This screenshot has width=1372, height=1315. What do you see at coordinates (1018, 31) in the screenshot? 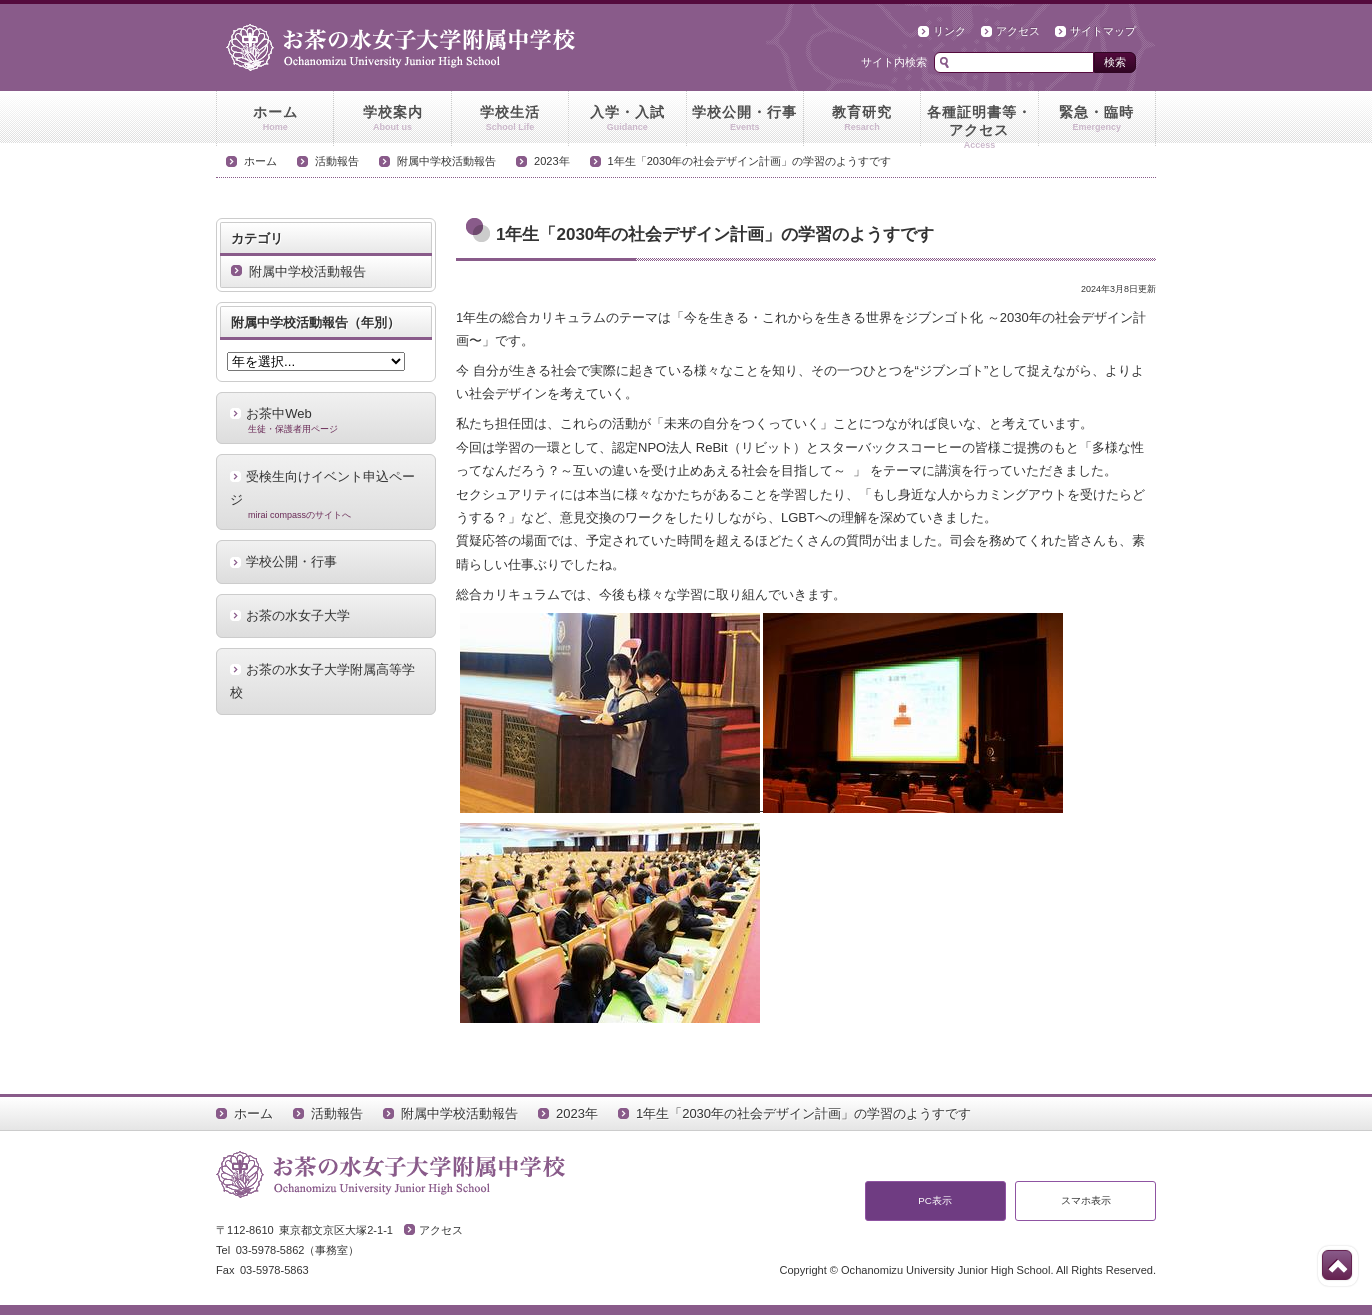
I see `アクセス` at bounding box center [1018, 31].